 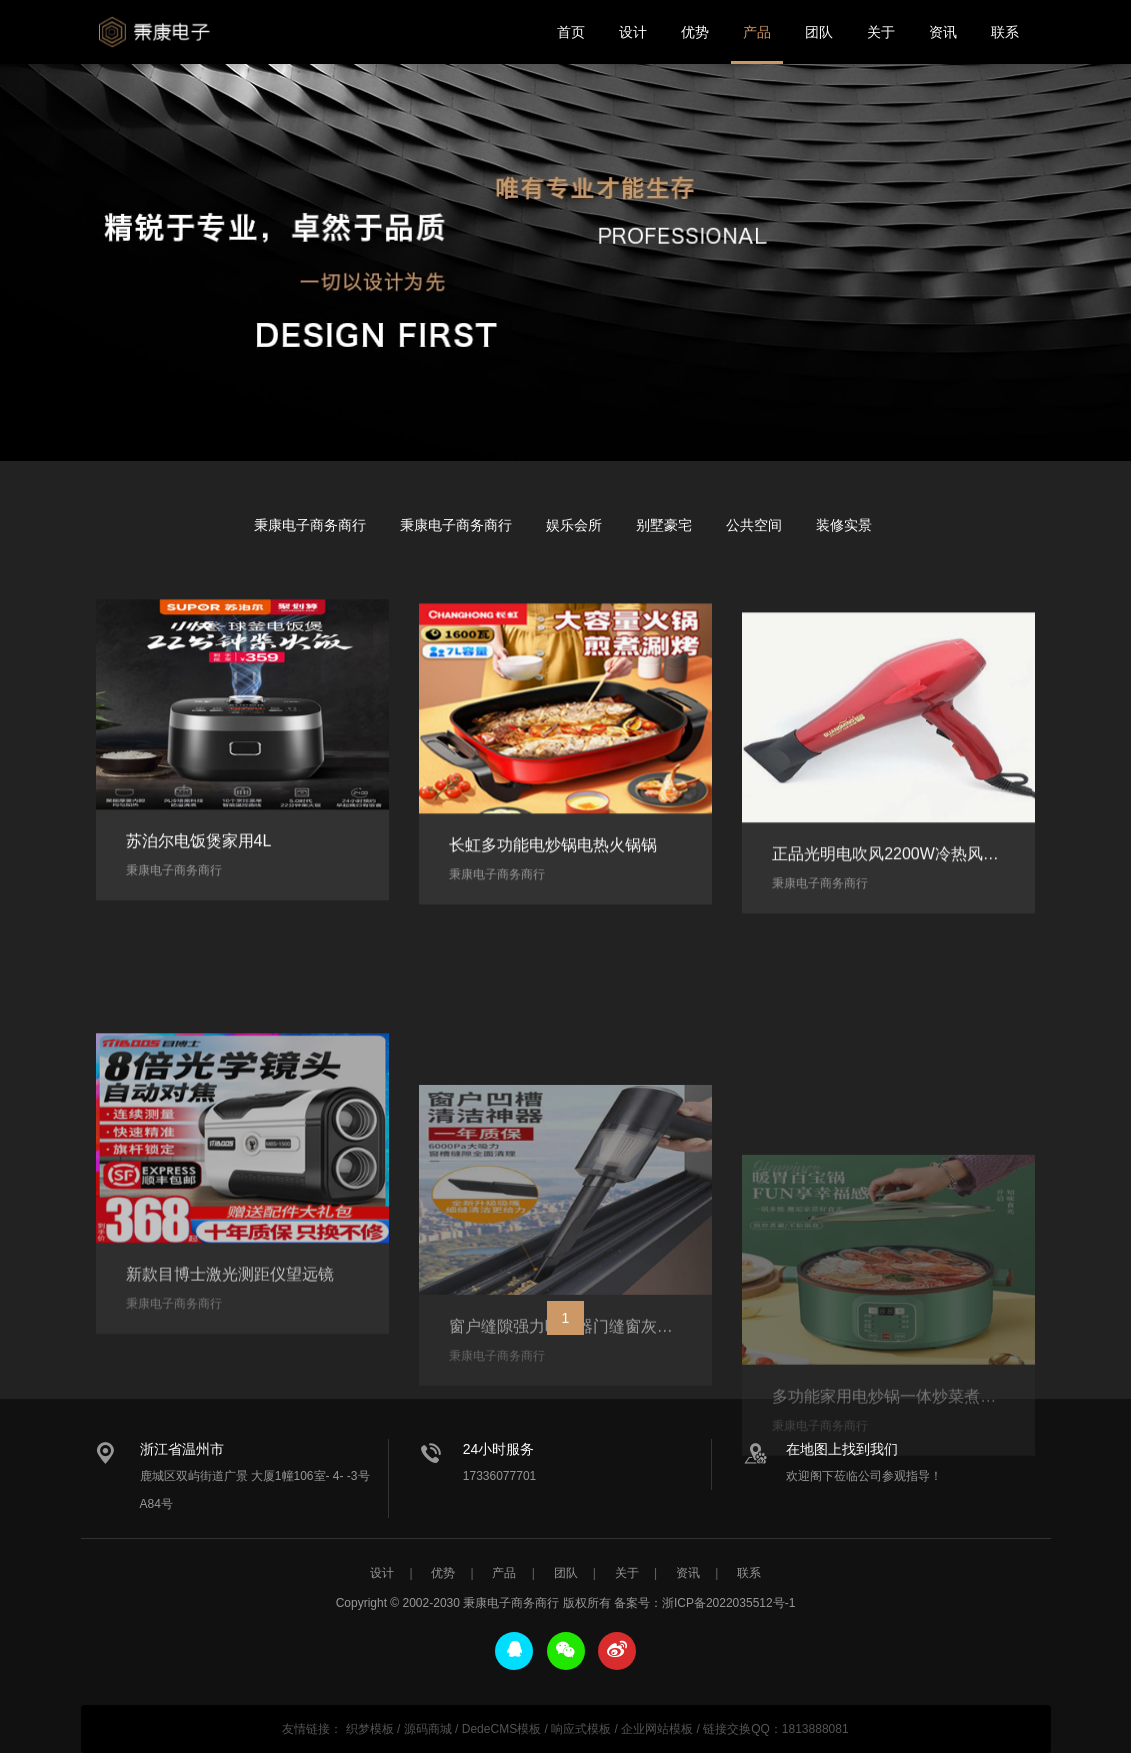 I want to click on 设计, so click(x=633, y=32).